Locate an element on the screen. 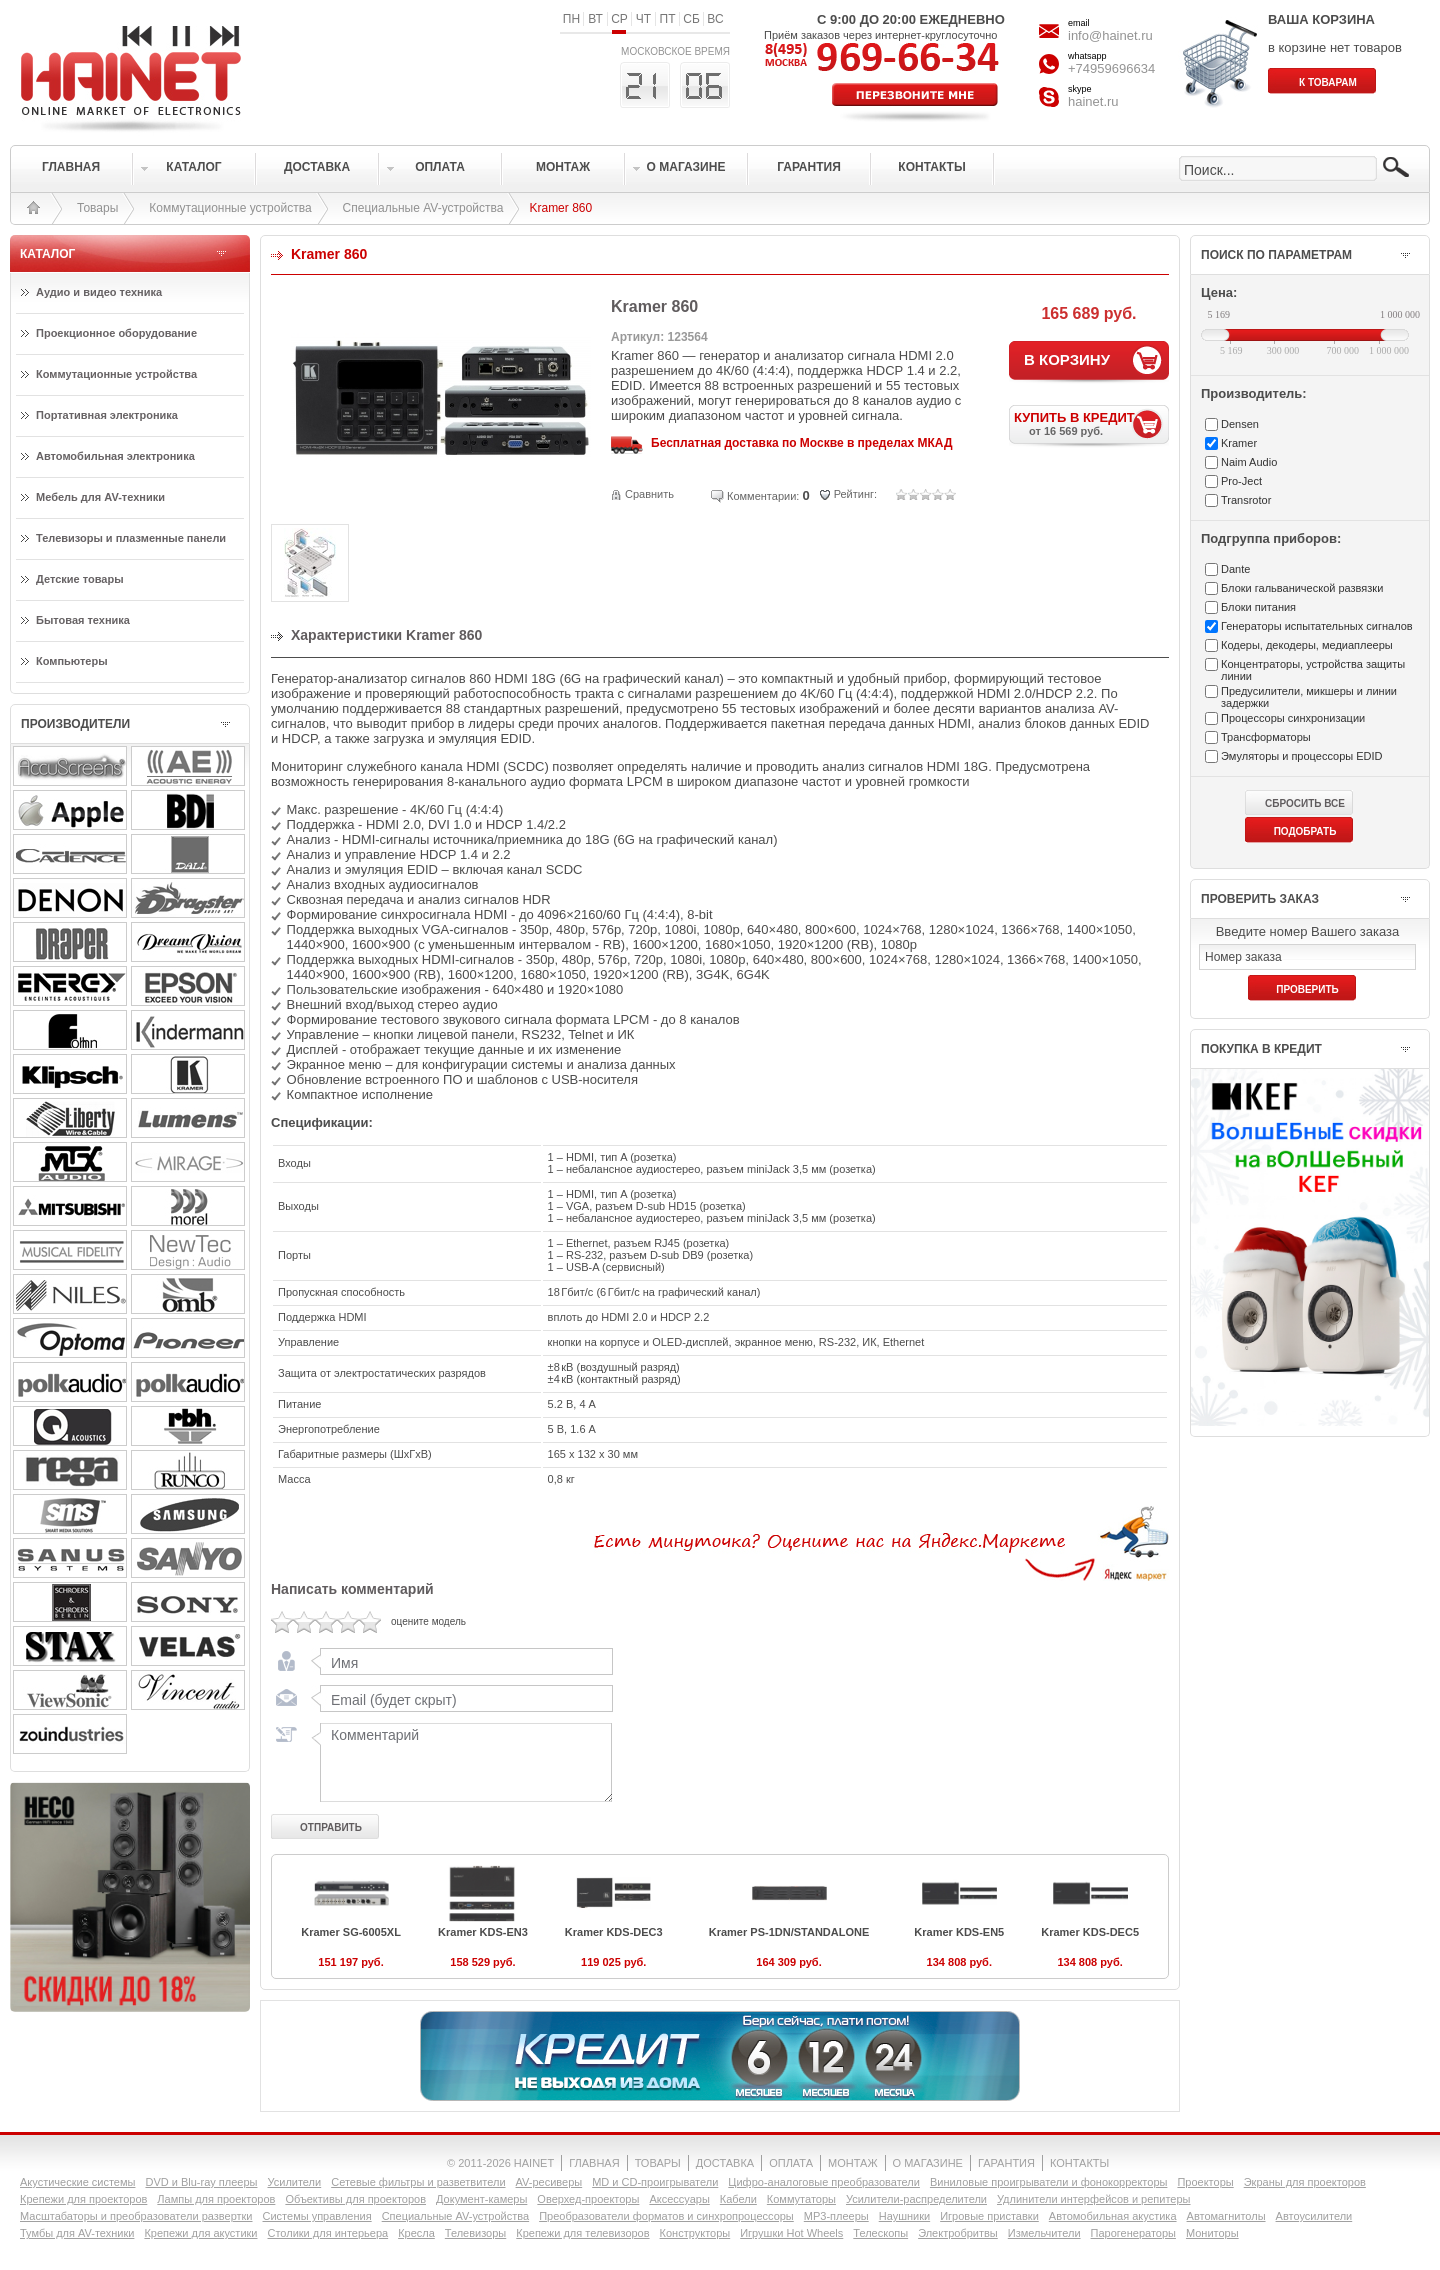 This screenshot has width=1440, height=2270. ГЛАВНАЯ is located at coordinates (594, 2163).